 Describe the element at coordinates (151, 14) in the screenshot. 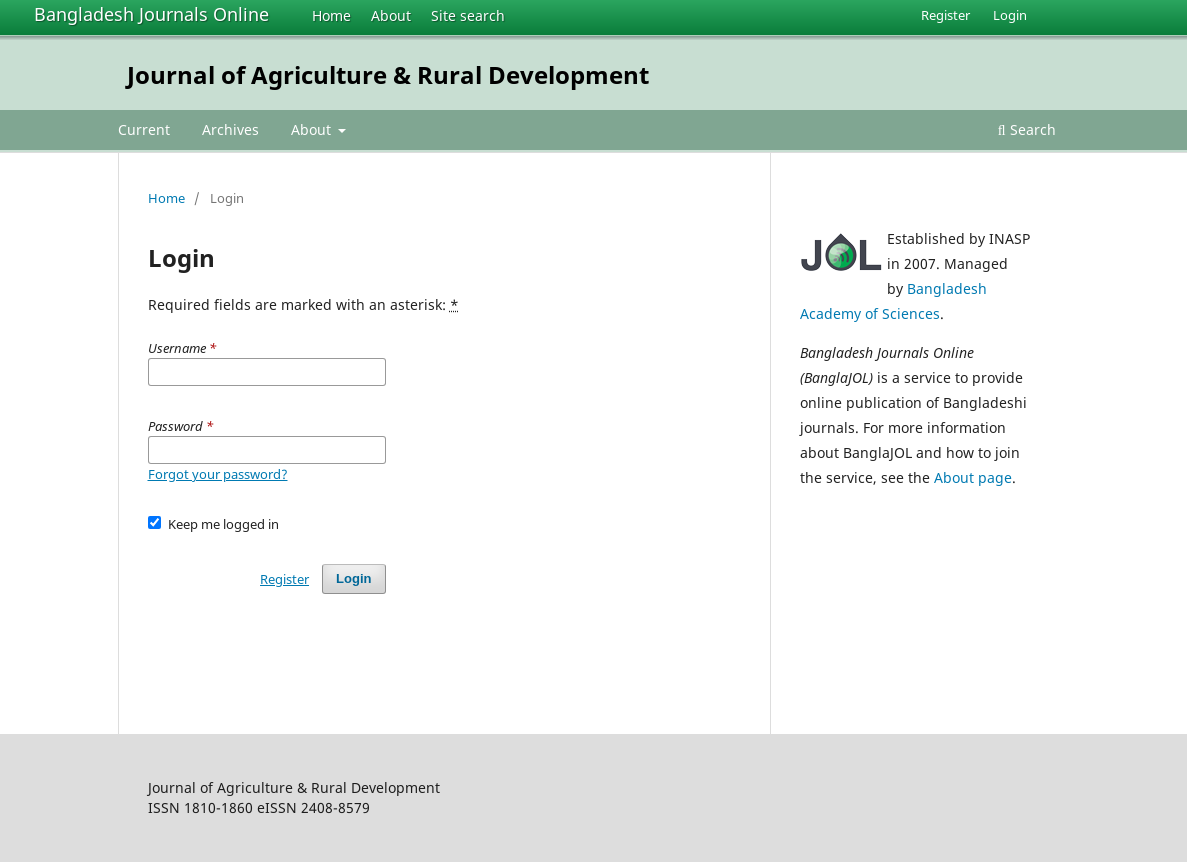

I see `Bangladesh Journals Online` at that location.